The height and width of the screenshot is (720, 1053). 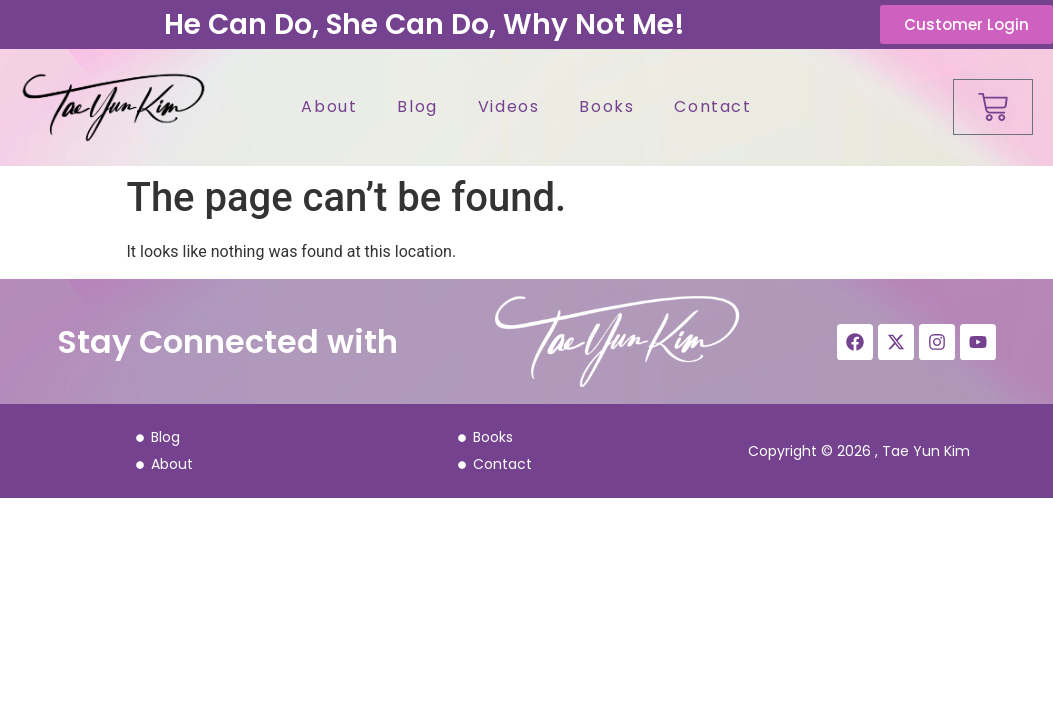 What do you see at coordinates (329, 106) in the screenshot?
I see `About` at bounding box center [329, 106].